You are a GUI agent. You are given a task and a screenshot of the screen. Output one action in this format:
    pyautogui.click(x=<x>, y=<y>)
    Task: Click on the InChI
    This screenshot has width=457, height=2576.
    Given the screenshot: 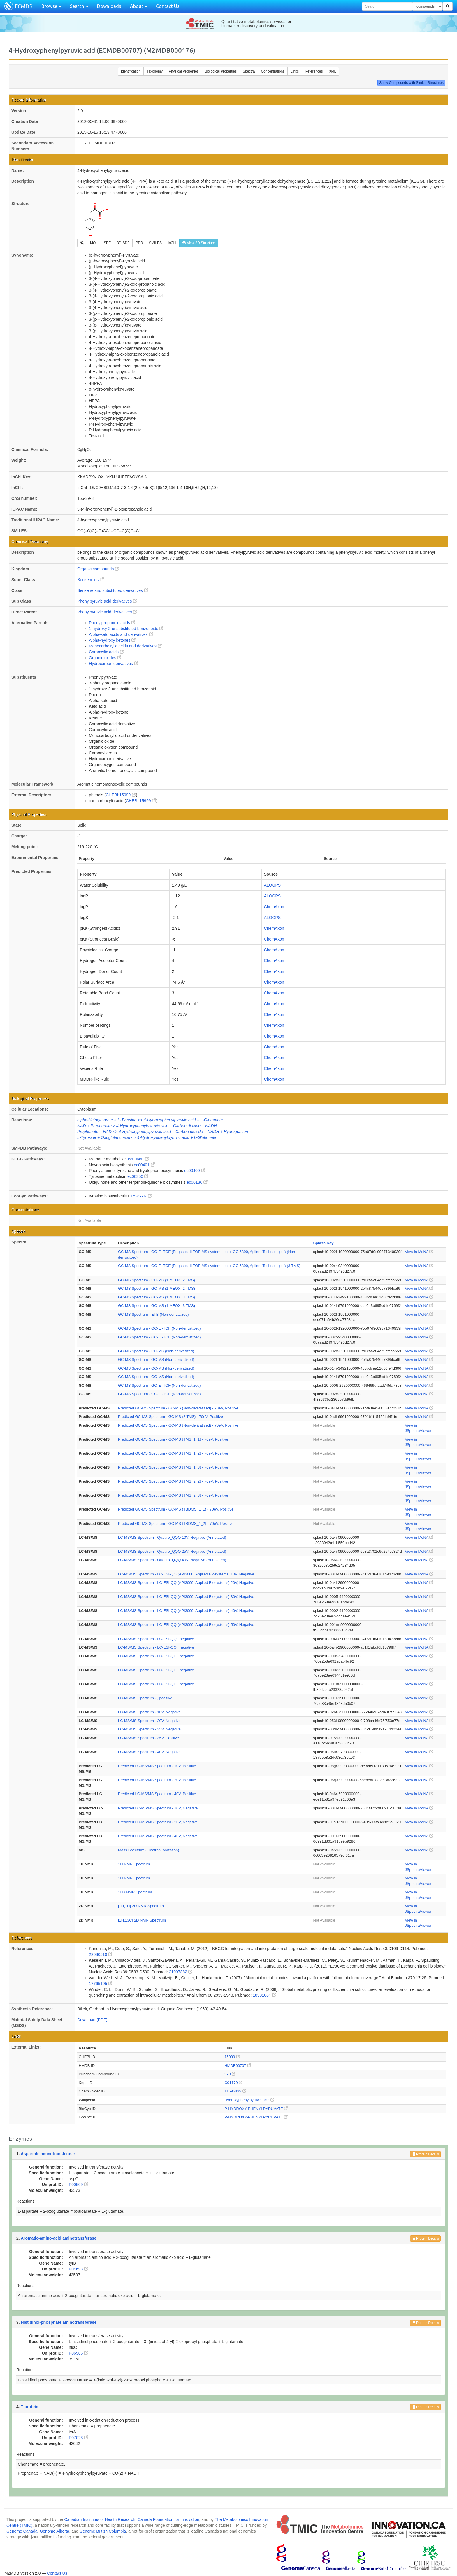 What is the action you would take?
    pyautogui.click(x=172, y=243)
    